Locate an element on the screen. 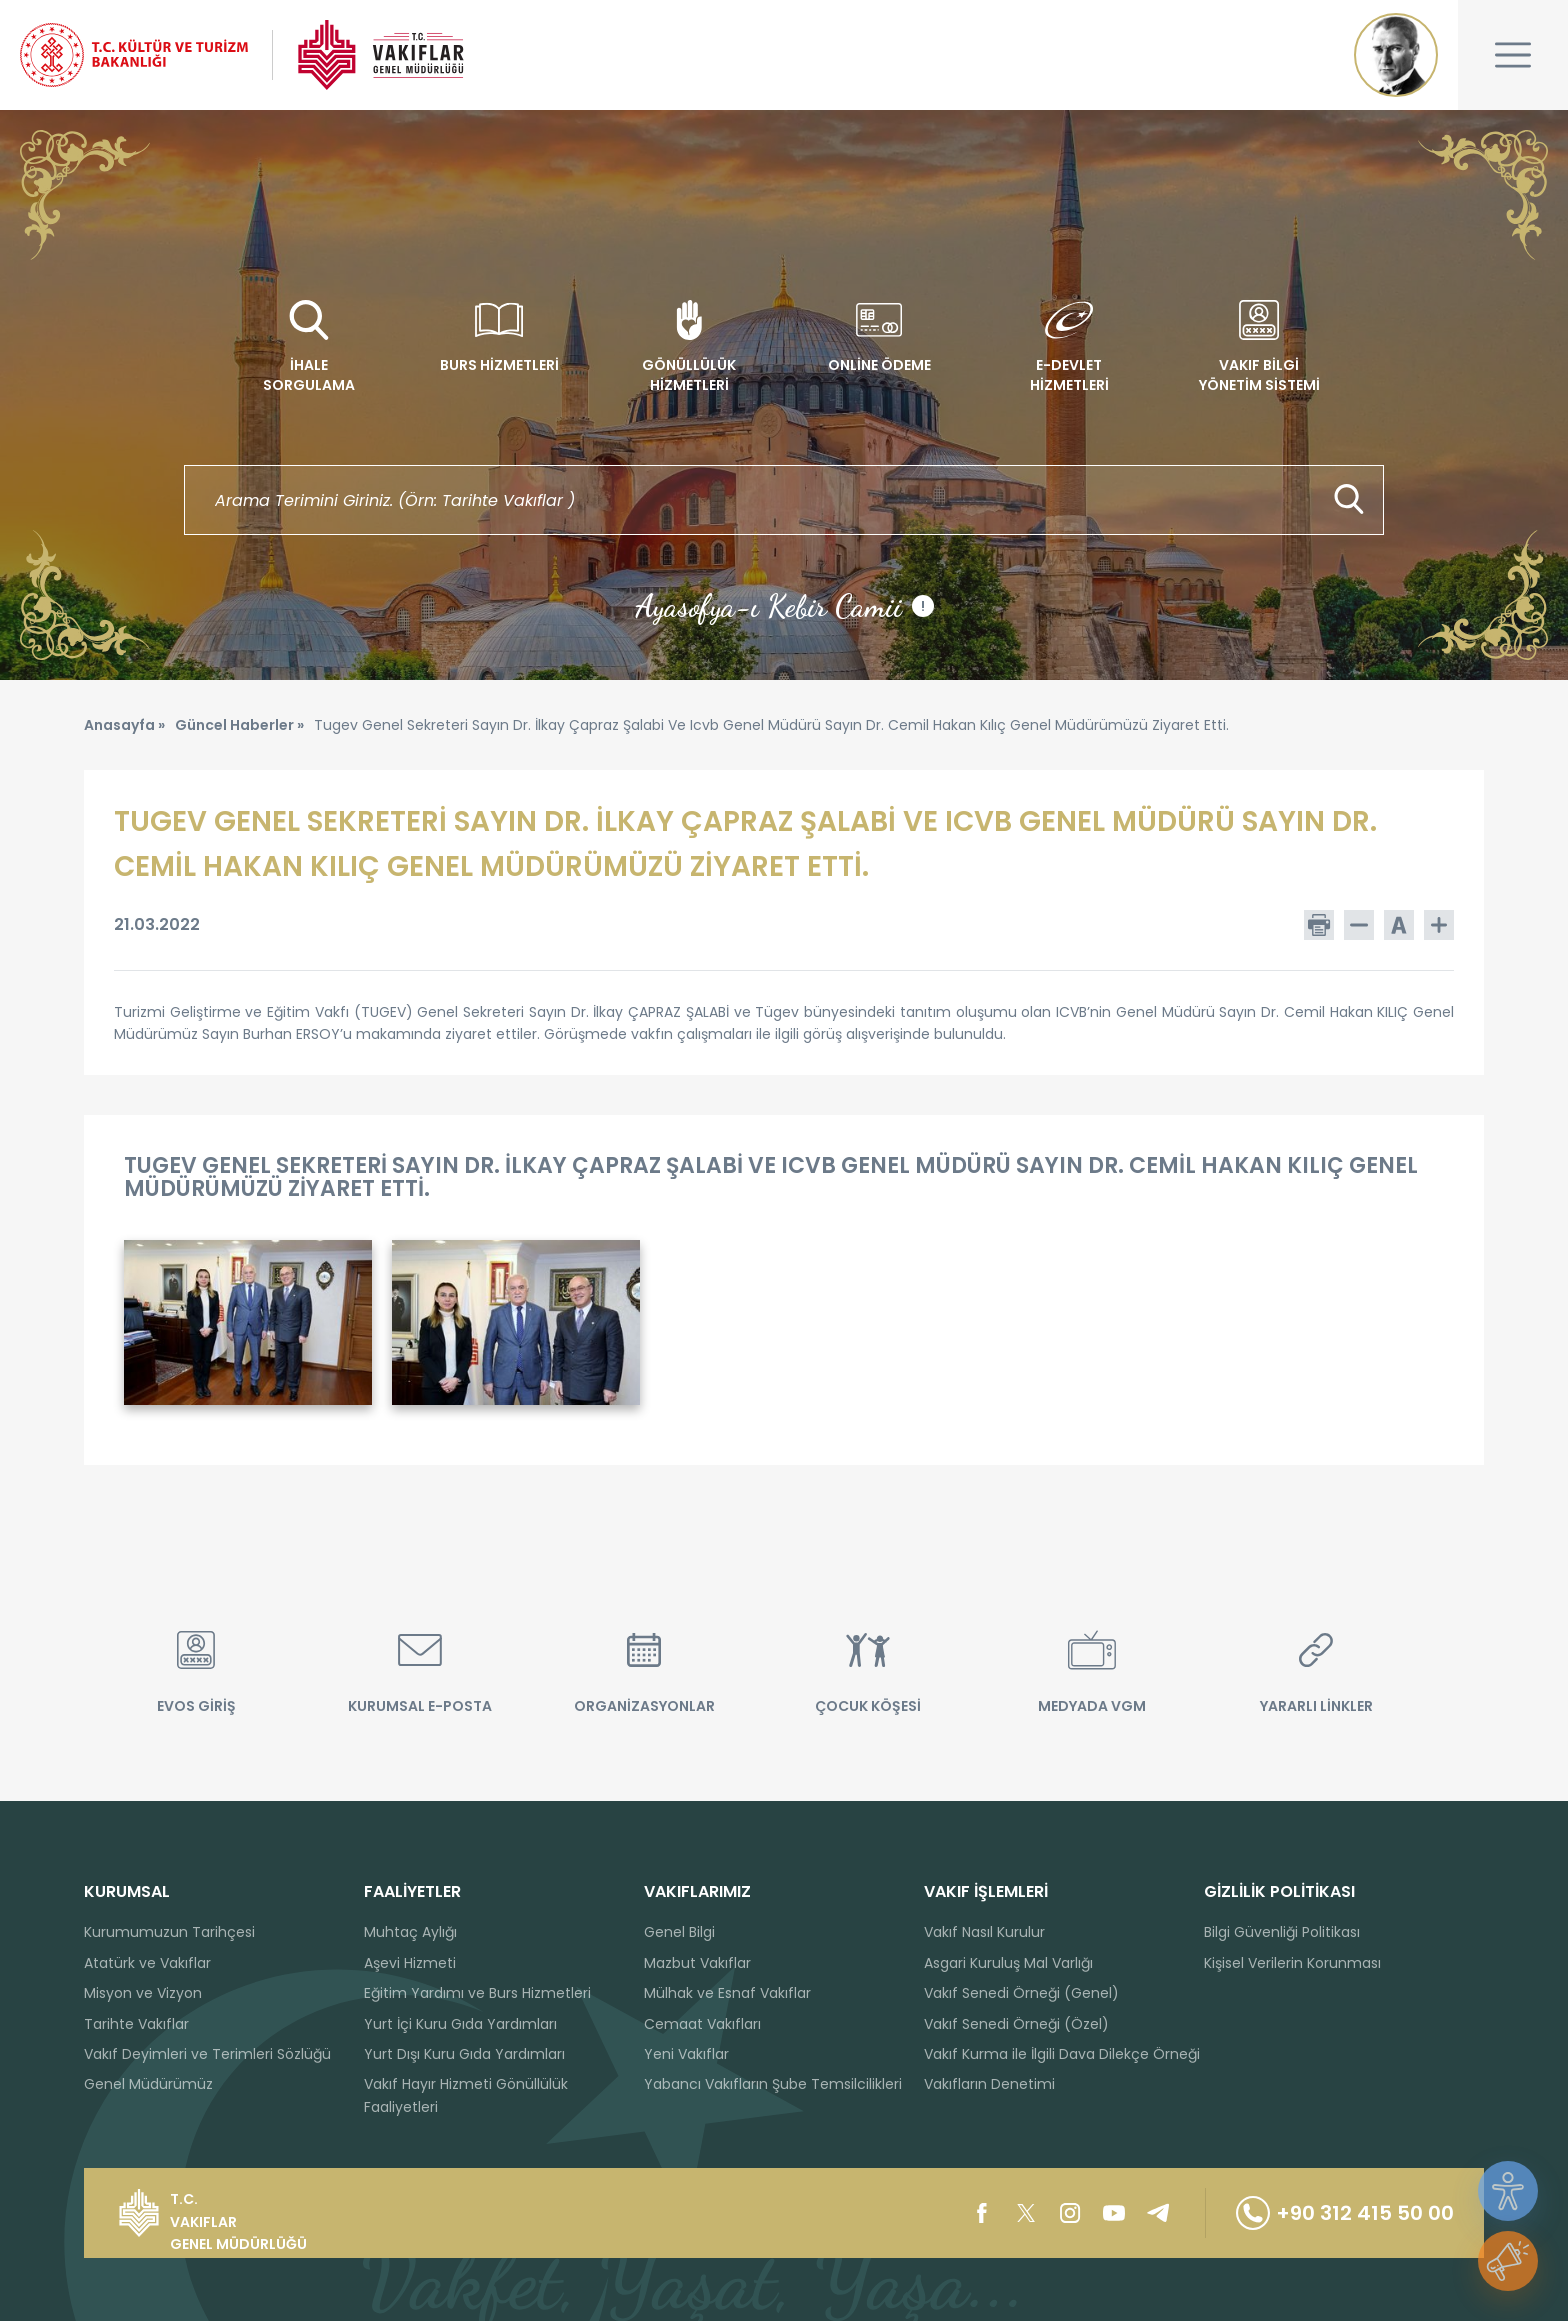  Tarihte Vakıflar is located at coordinates (136, 2024).